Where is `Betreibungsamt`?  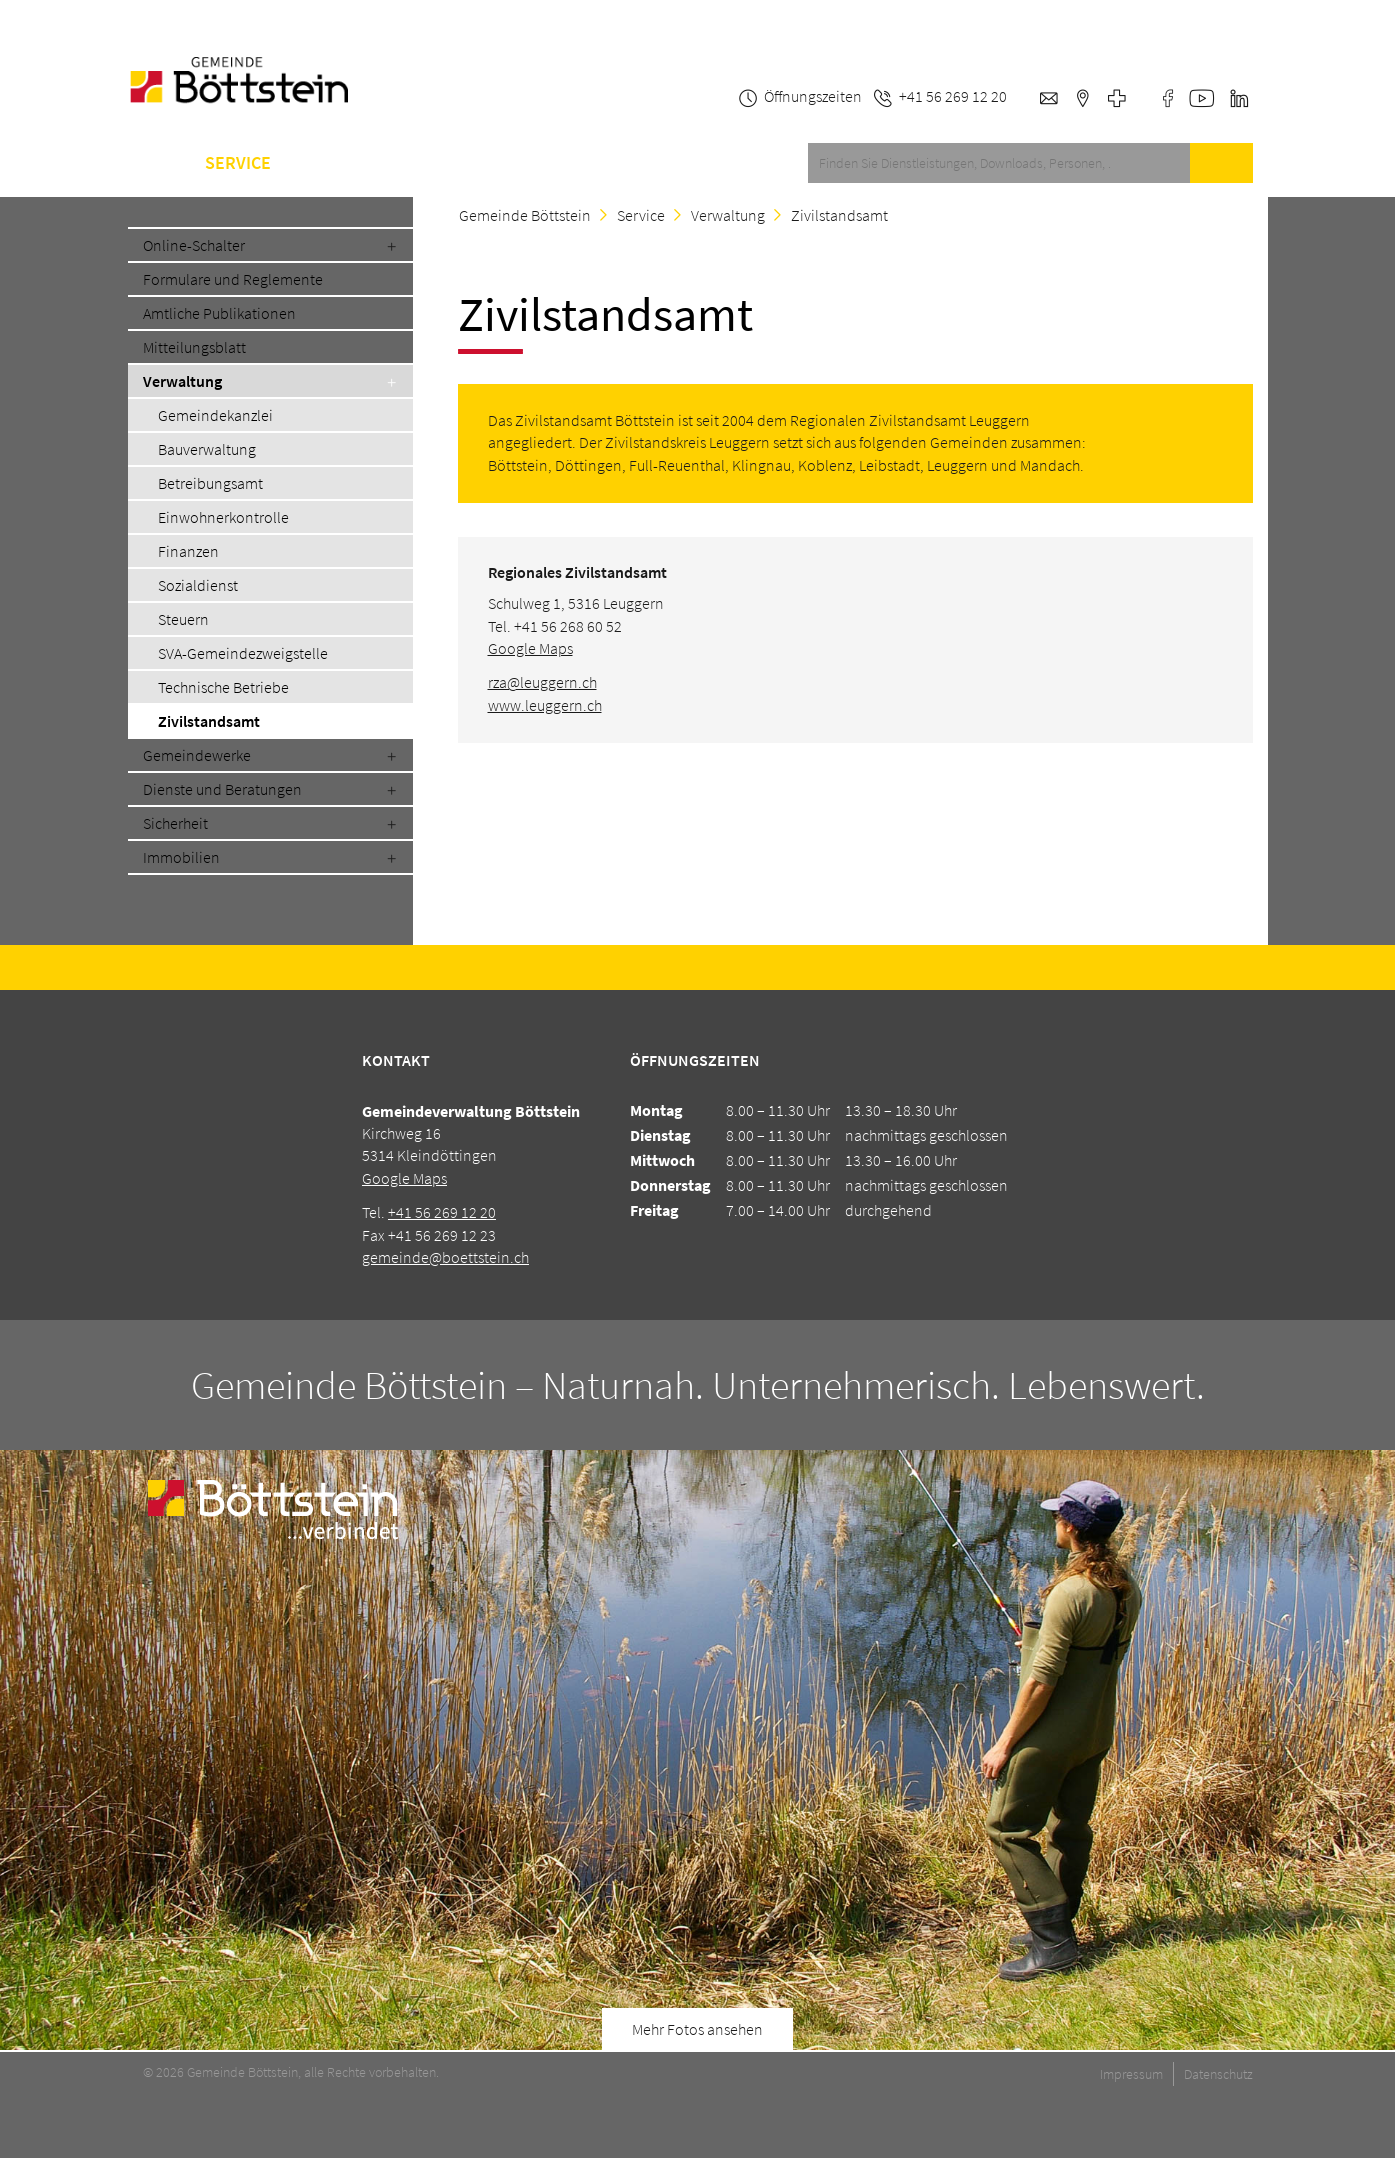 Betreibungsamt is located at coordinates (210, 483).